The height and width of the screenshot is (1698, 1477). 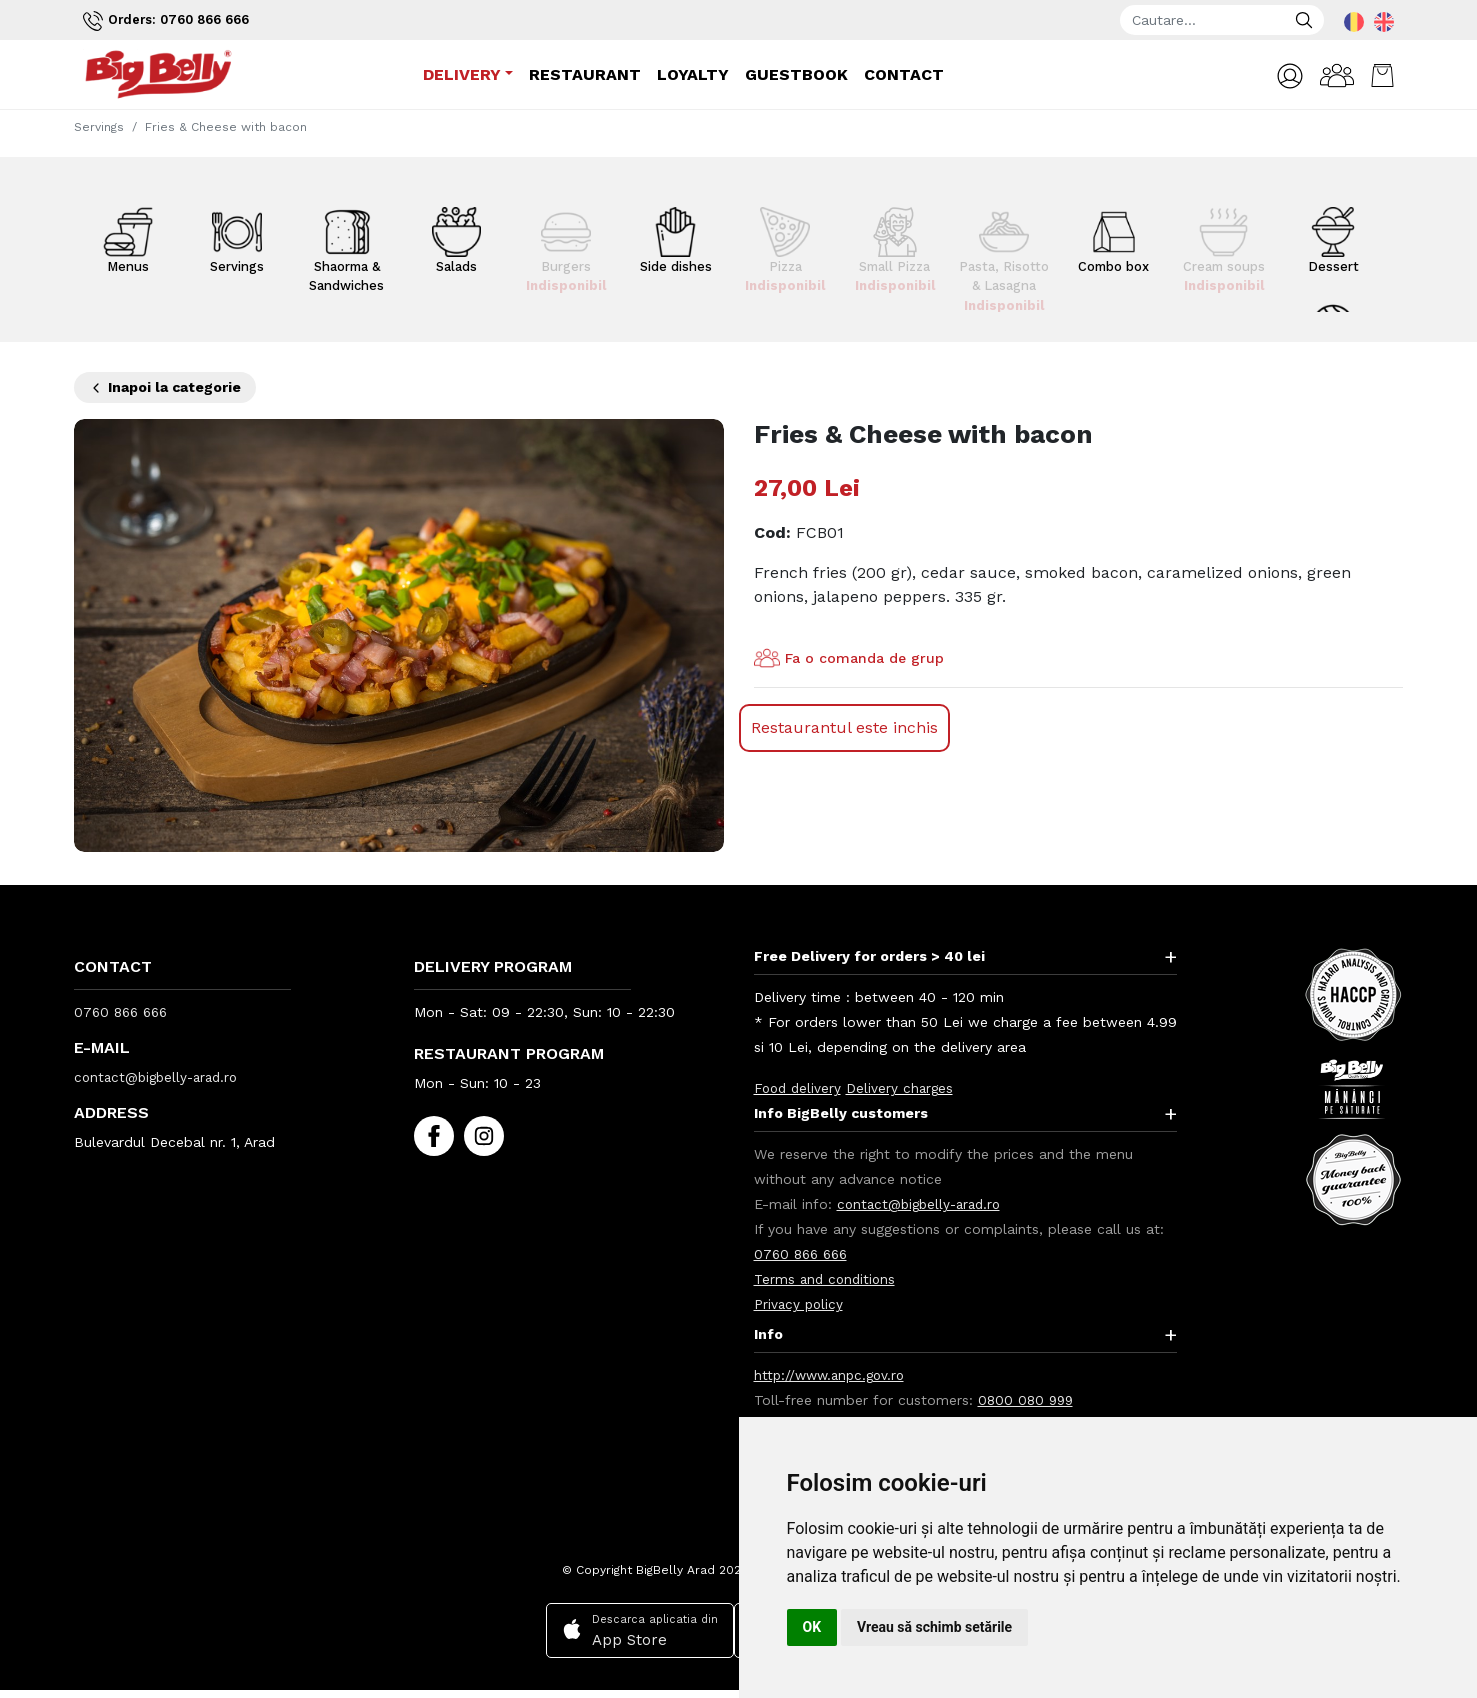 I want to click on Terms and conditions, so click(x=827, y=1279).